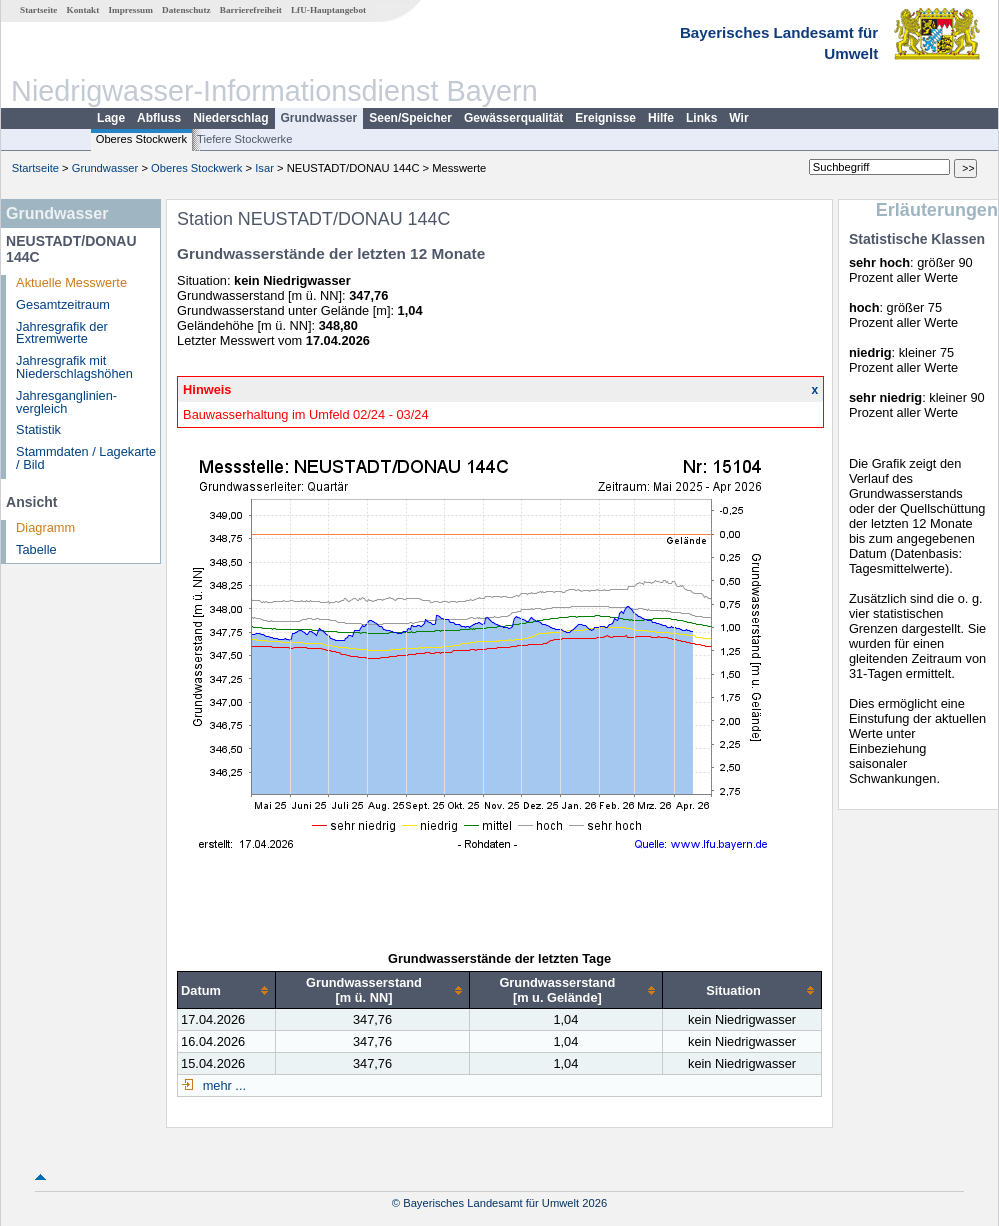 Image resolution: width=999 pixels, height=1226 pixels. I want to click on Barrierefreiheit, so click(251, 10).